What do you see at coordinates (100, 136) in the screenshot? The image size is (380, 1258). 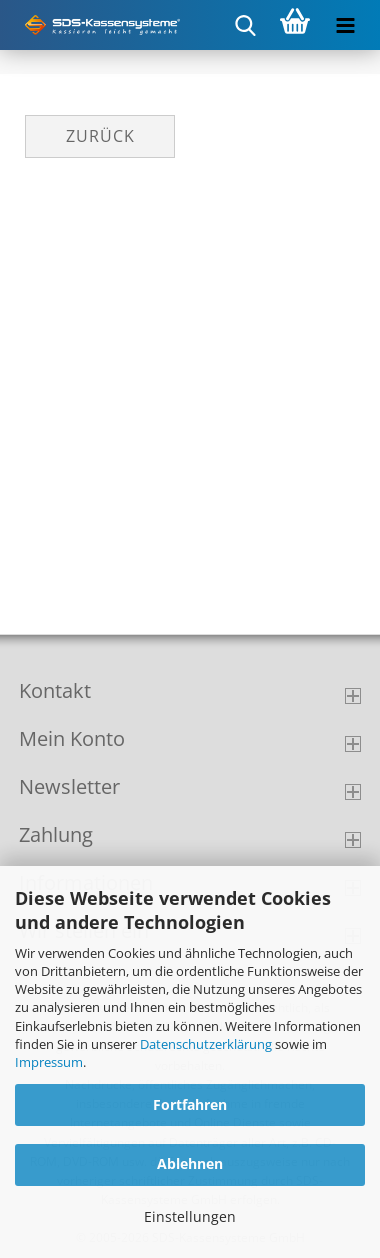 I see `Zurück` at bounding box center [100, 136].